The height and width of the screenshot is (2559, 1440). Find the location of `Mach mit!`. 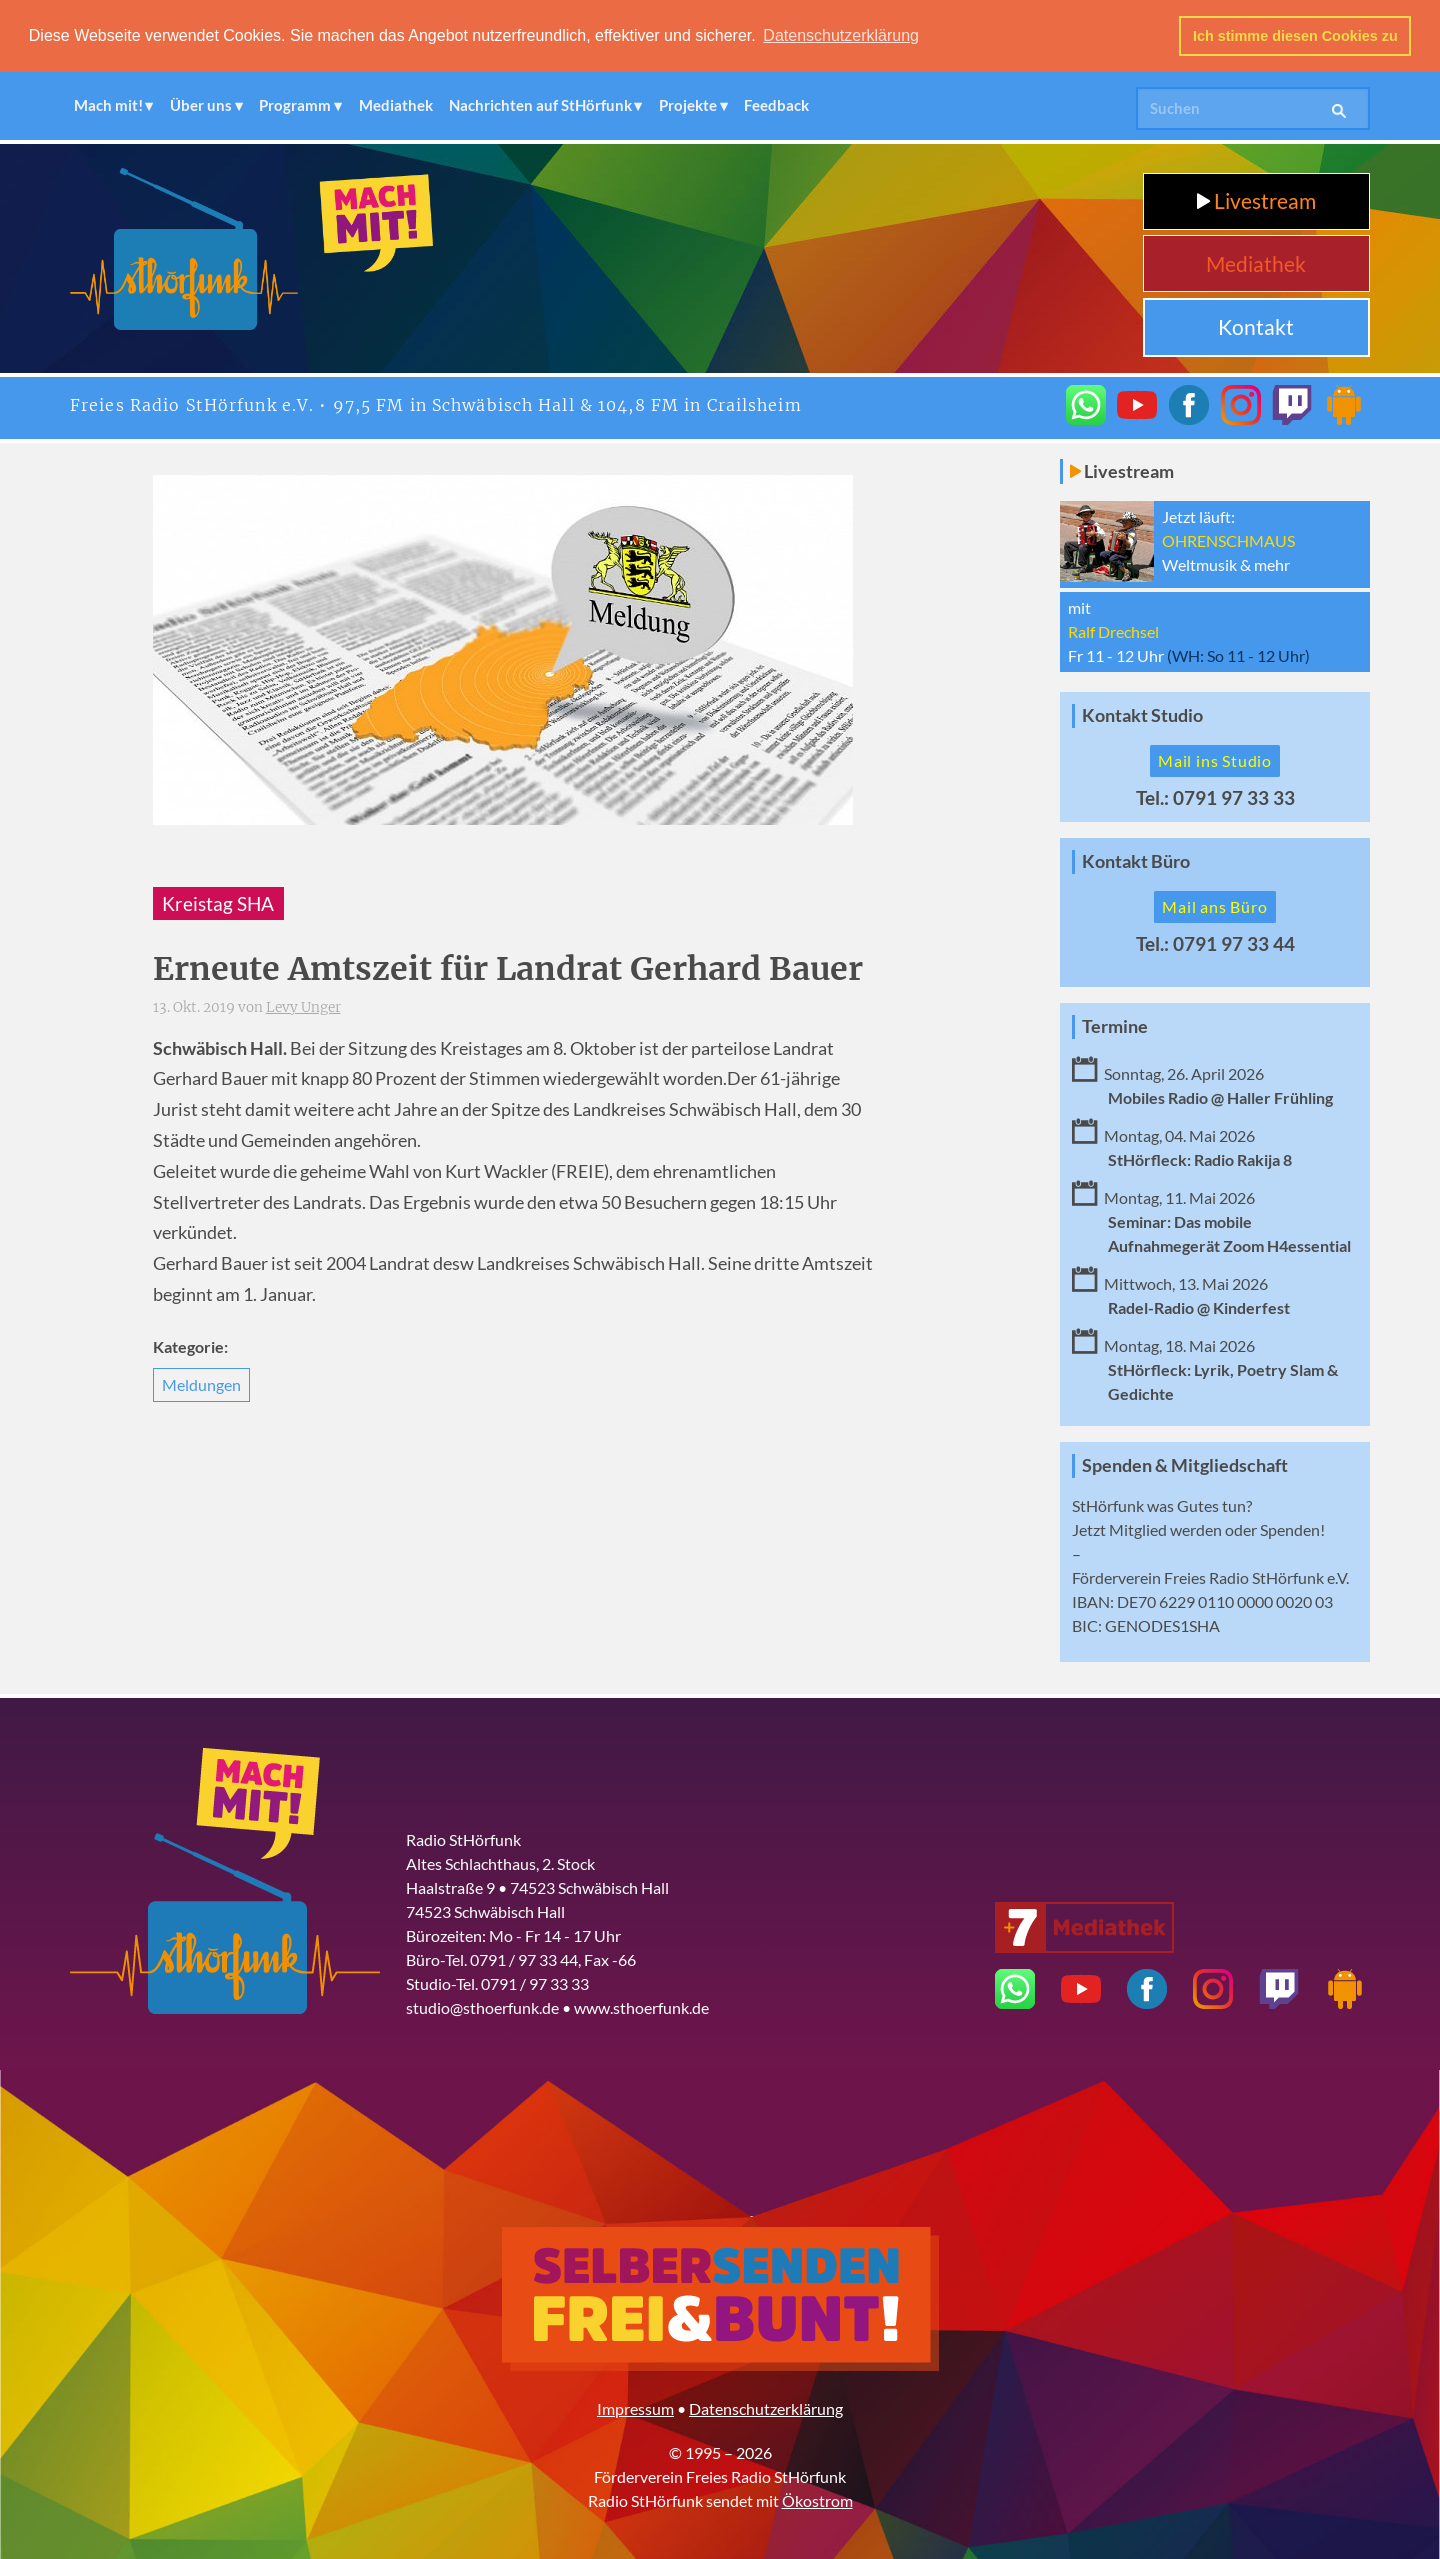

Mach mit! is located at coordinates (108, 105).